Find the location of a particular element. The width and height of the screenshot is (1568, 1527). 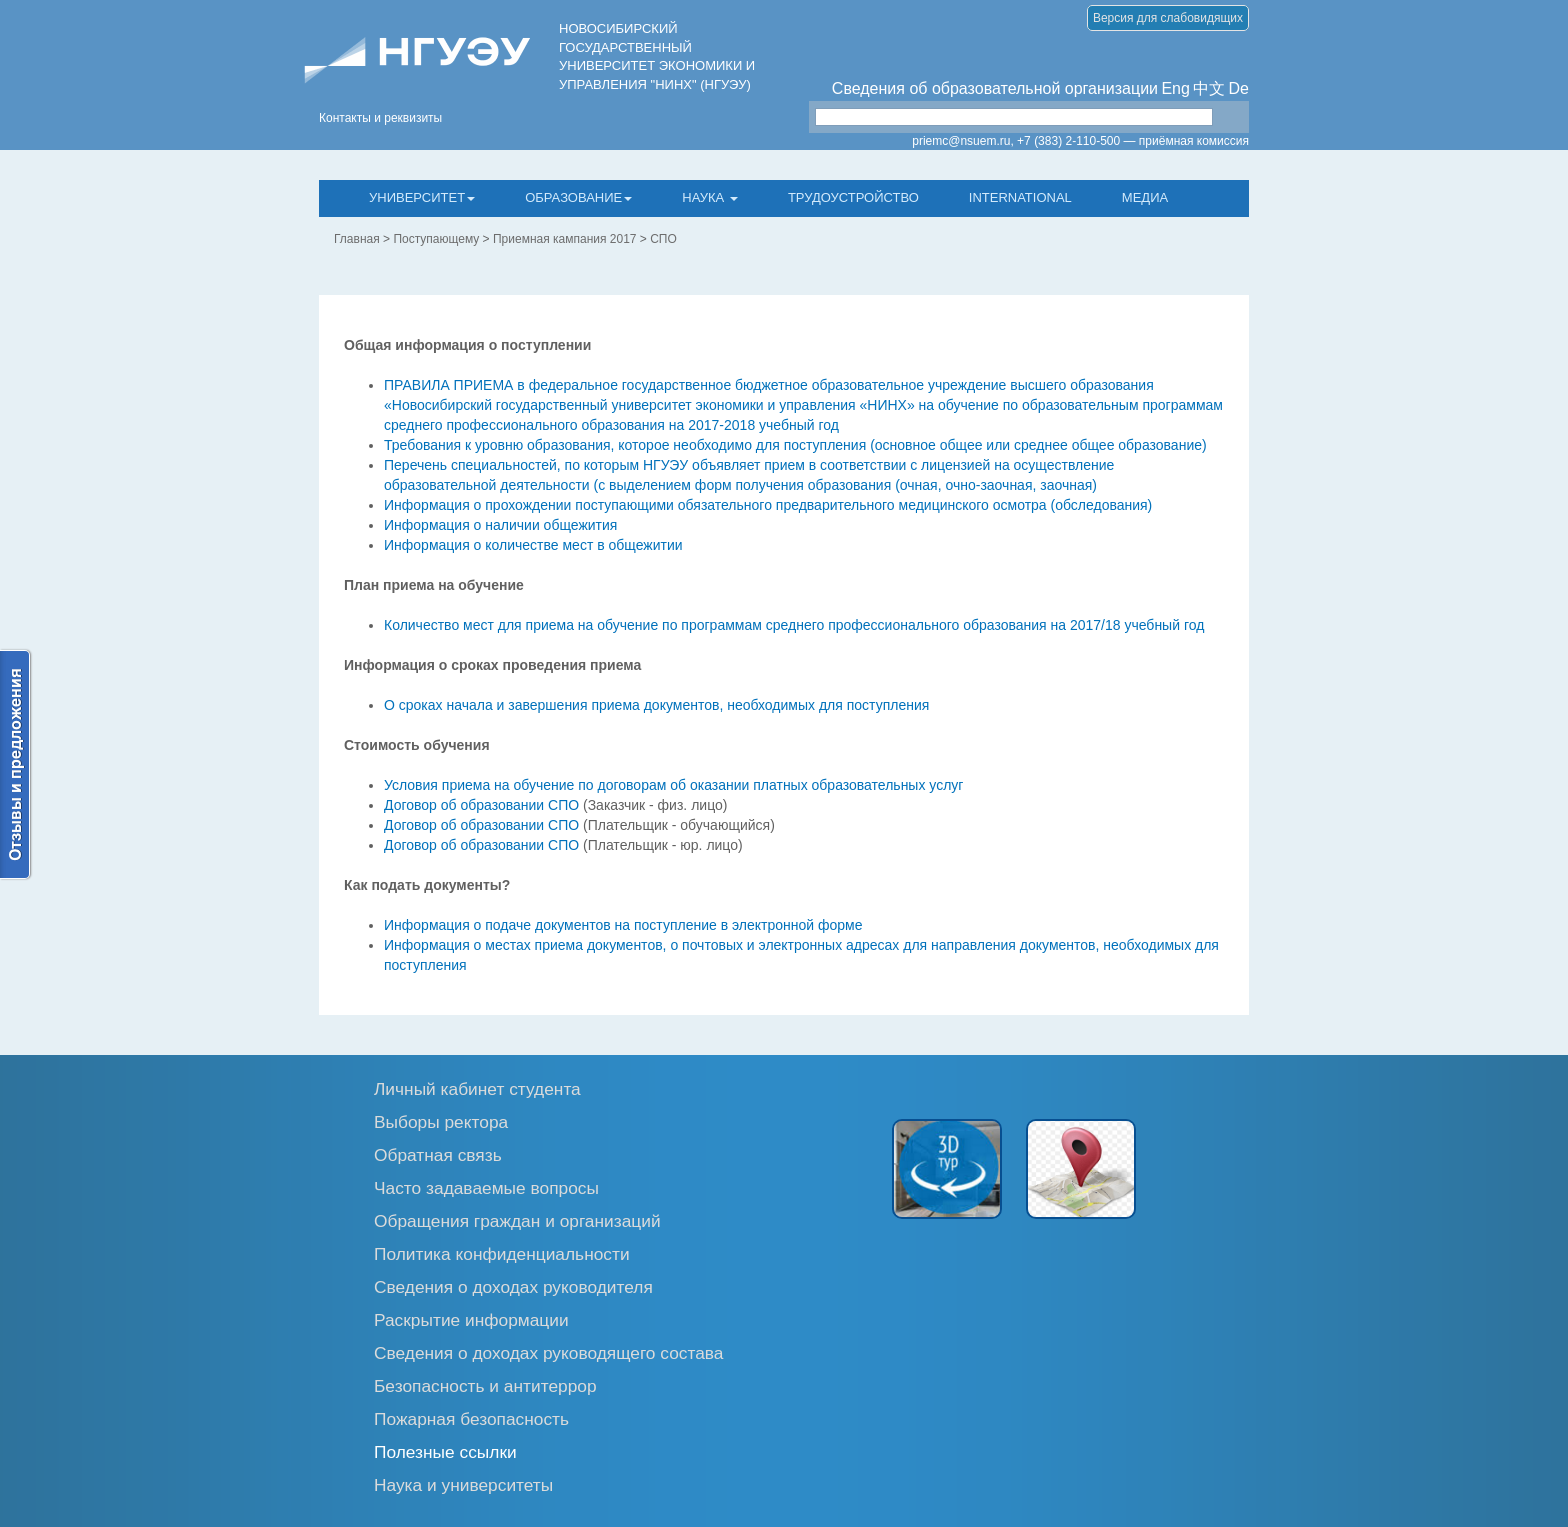

Поступающему is located at coordinates (436, 239).